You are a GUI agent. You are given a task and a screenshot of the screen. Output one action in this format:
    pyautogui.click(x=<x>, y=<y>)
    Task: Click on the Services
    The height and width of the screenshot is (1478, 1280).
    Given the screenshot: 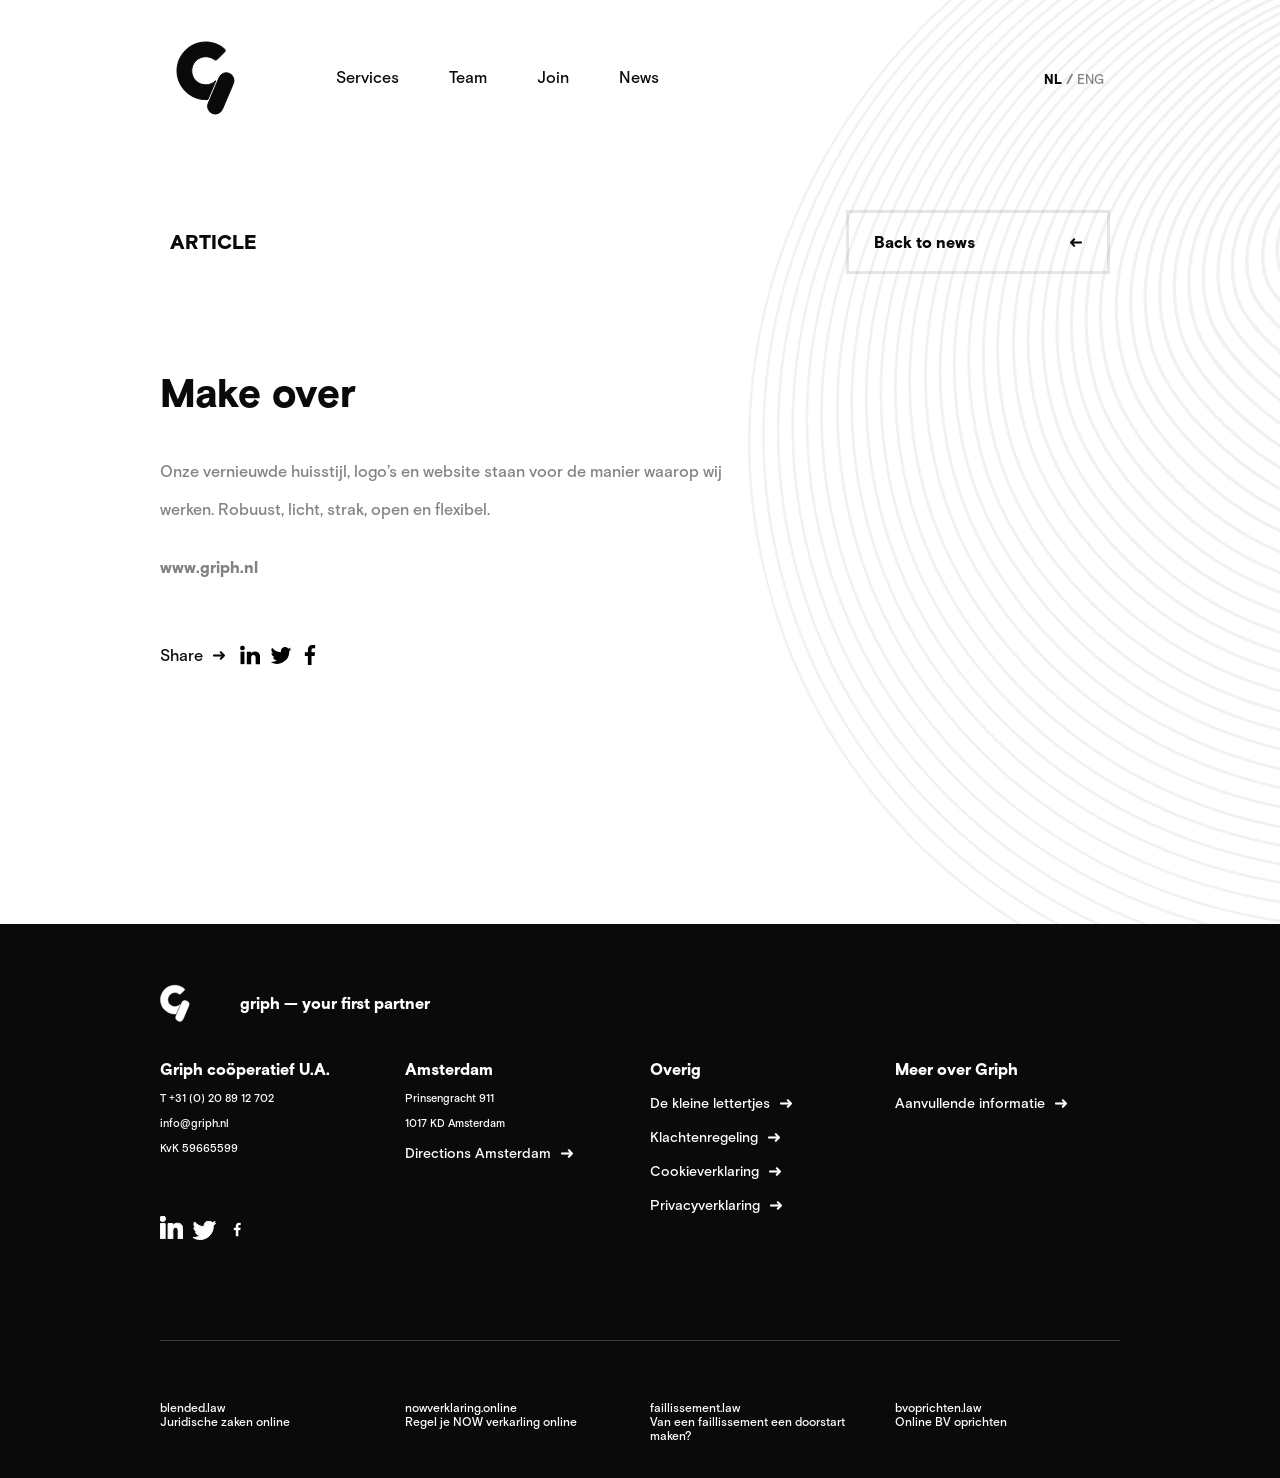 What is the action you would take?
    pyautogui.click(x=367, y=77)
    